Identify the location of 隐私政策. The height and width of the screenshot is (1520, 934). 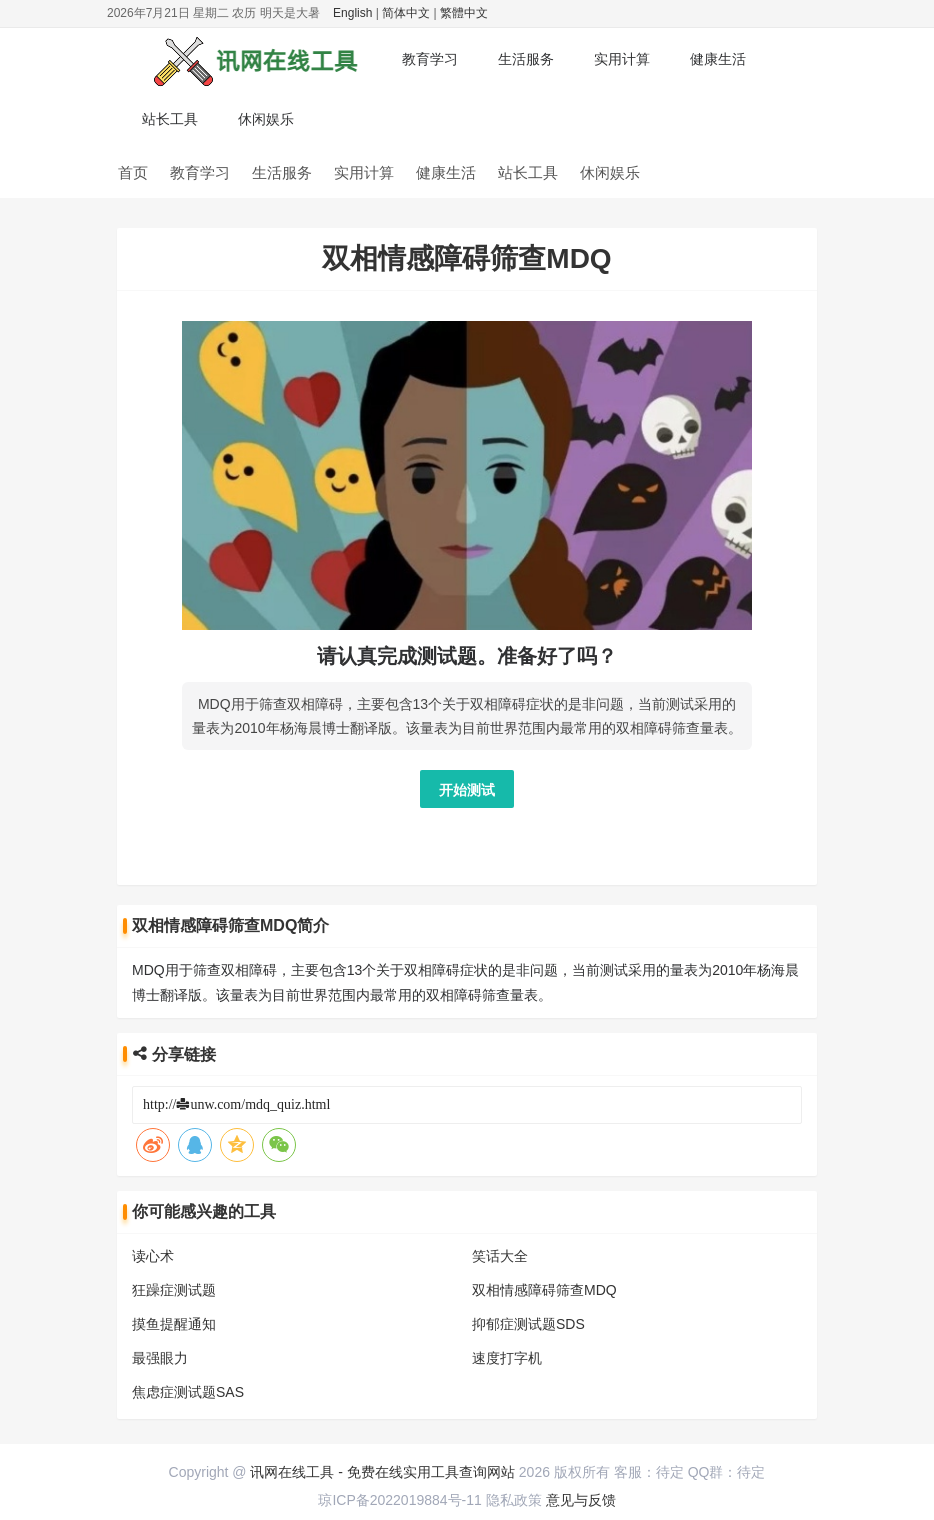
(514, 1500).